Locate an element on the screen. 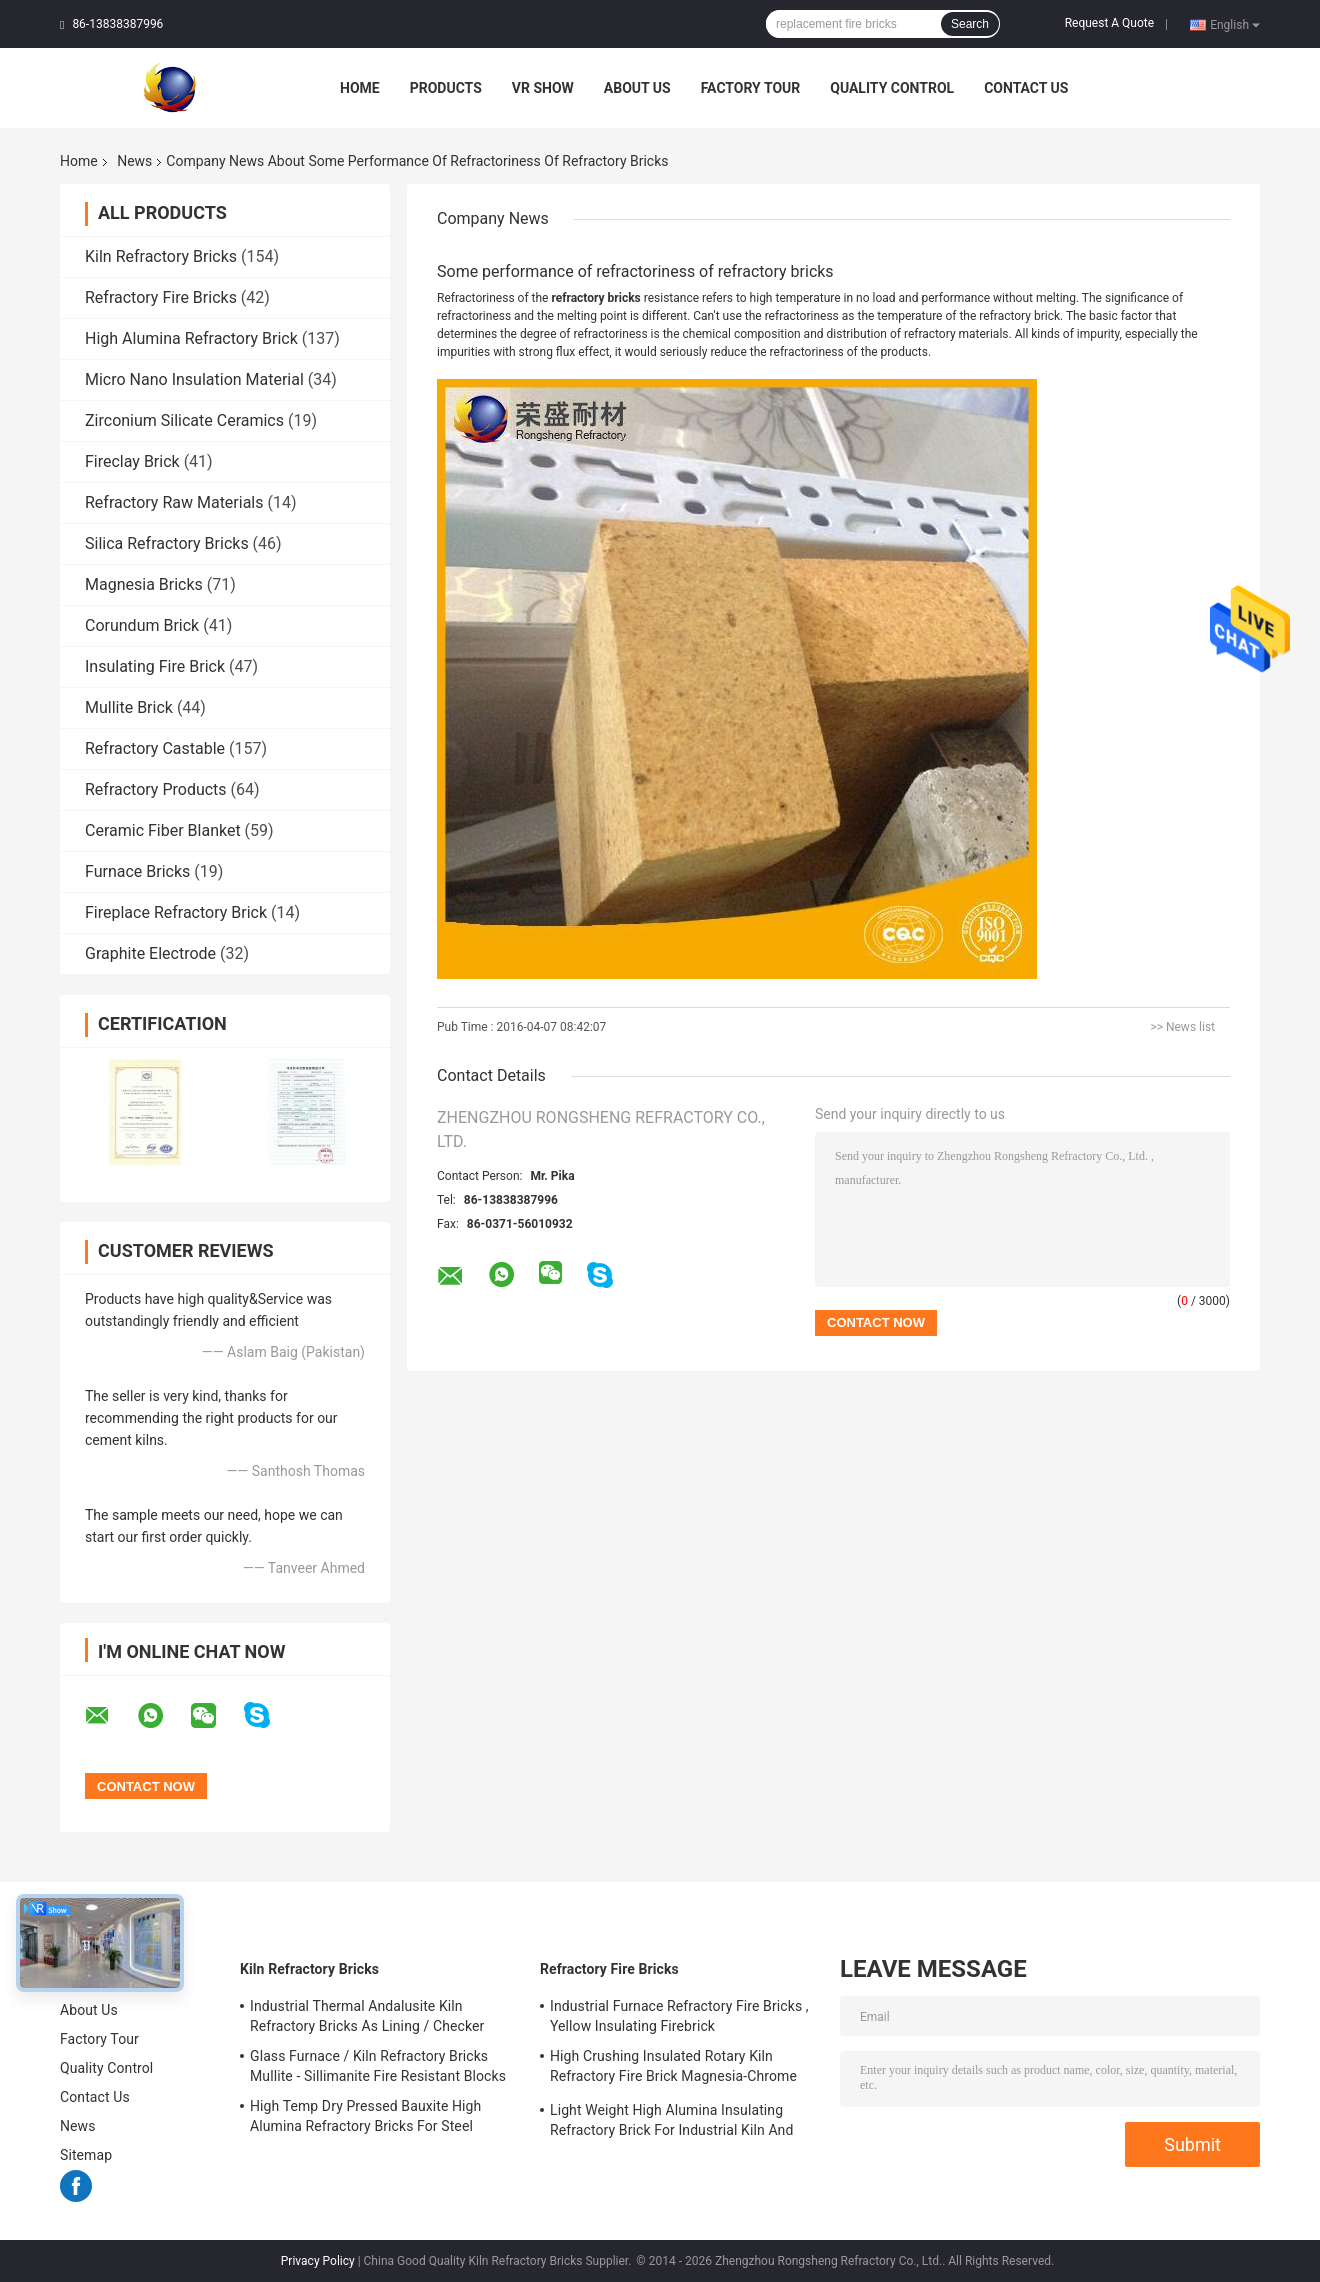 The height and width of the screenshot is (2282, 1320). Fireplace Refractory Brick is located at coordinates (176, 912).